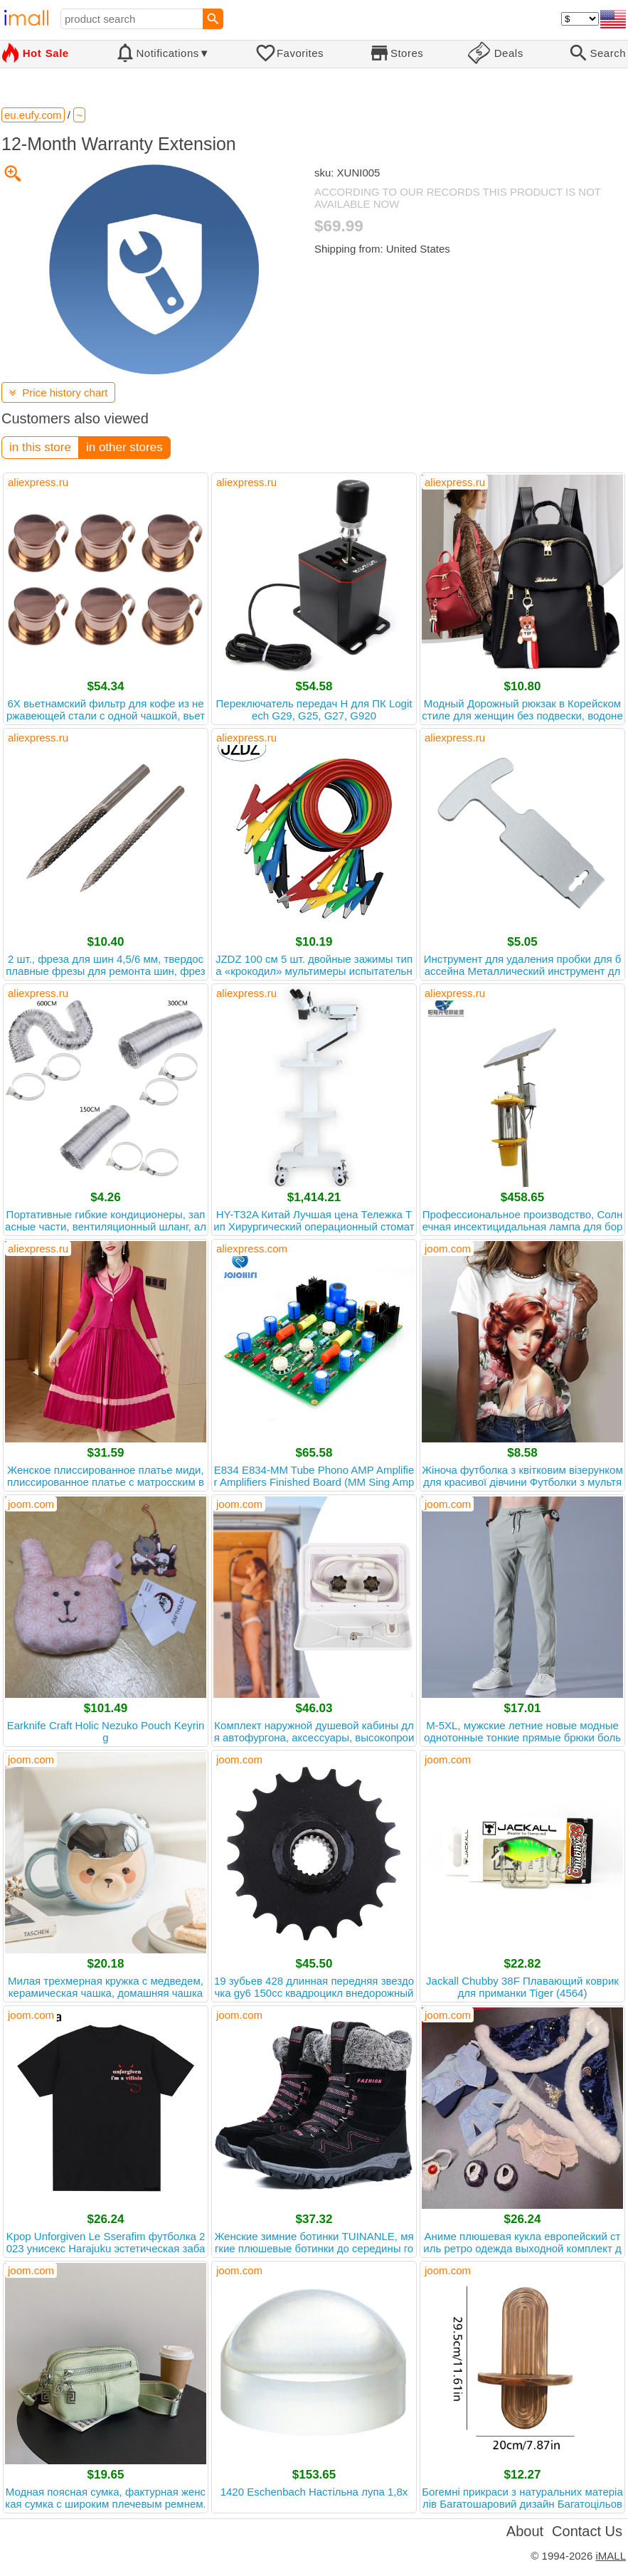 Image resolution: width=628 pixels, height=2576 pixels. What do you see at coordinates (587, 2531) in the screenshot?
I see `Contact Us` at bounding box center [587, 2531].